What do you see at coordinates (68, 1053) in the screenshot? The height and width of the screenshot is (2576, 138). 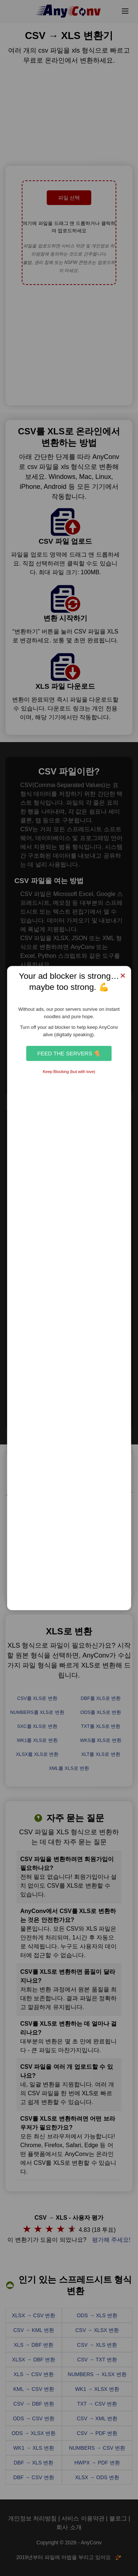 I see `Feed the Servers 🍕` at bounding box center [68, 1053].